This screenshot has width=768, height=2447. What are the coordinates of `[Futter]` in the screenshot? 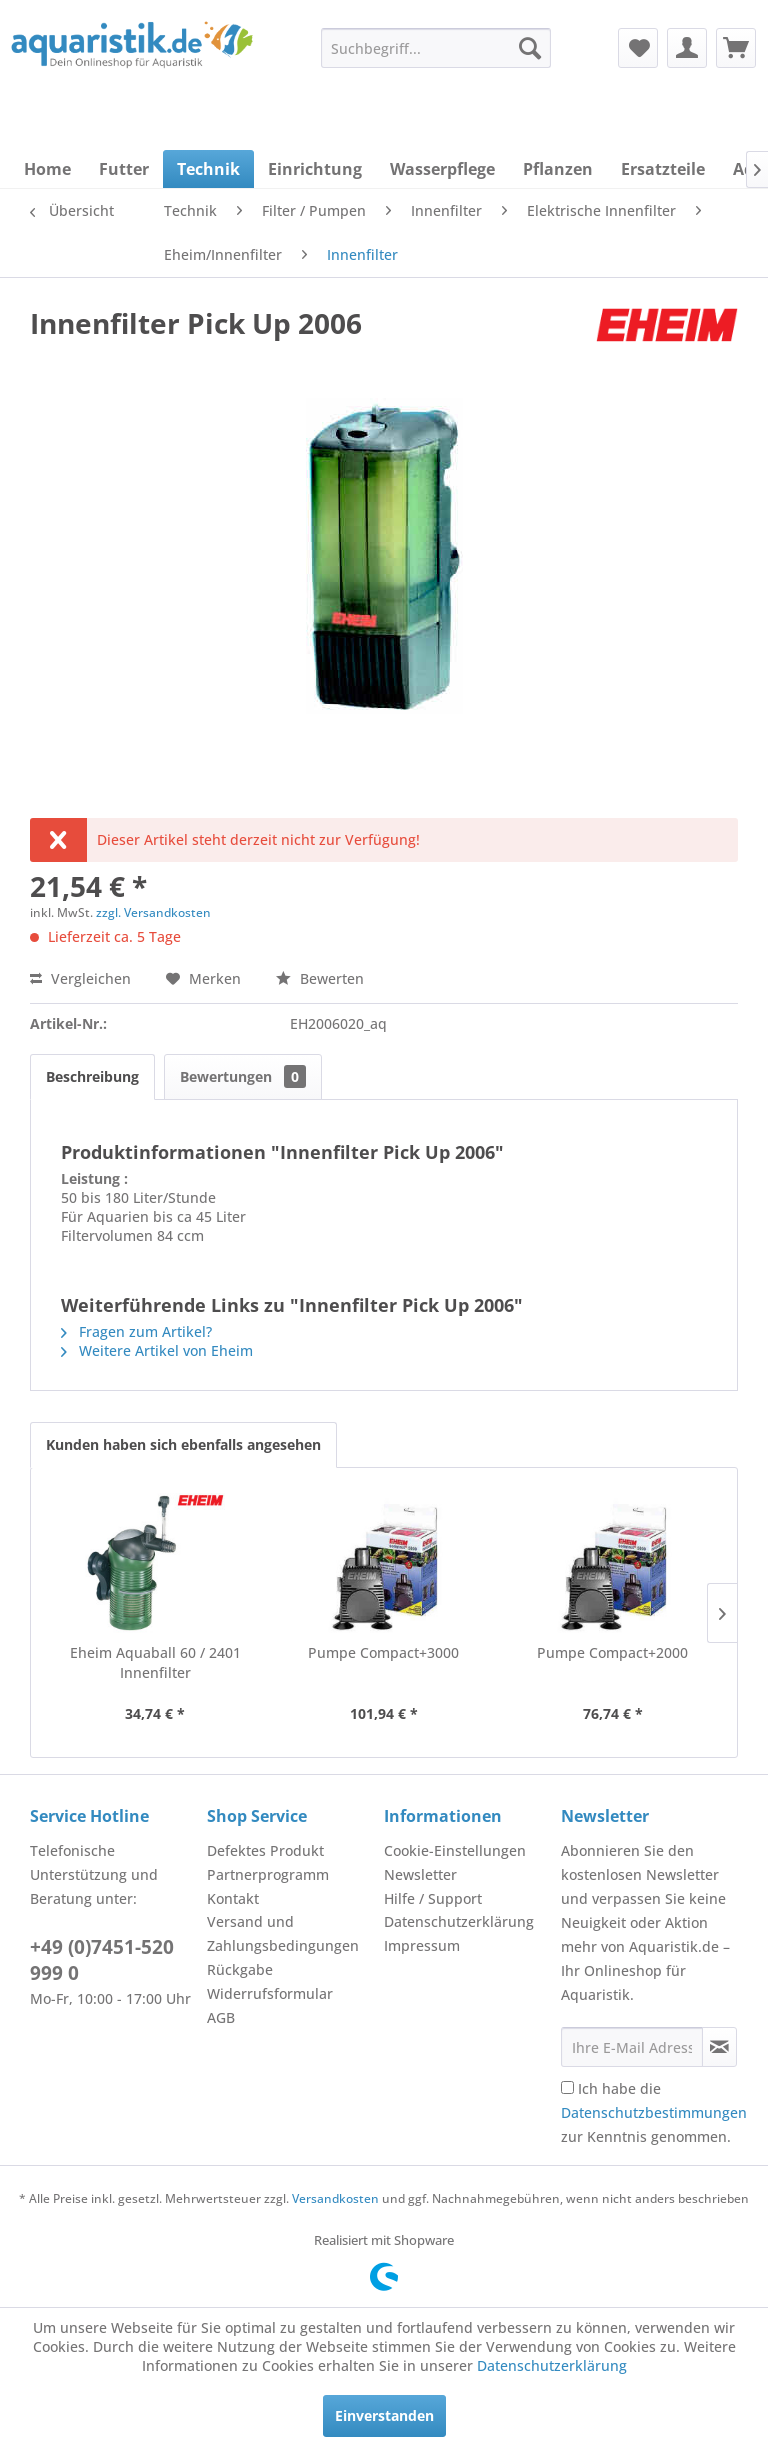 It's located at (124, 169).